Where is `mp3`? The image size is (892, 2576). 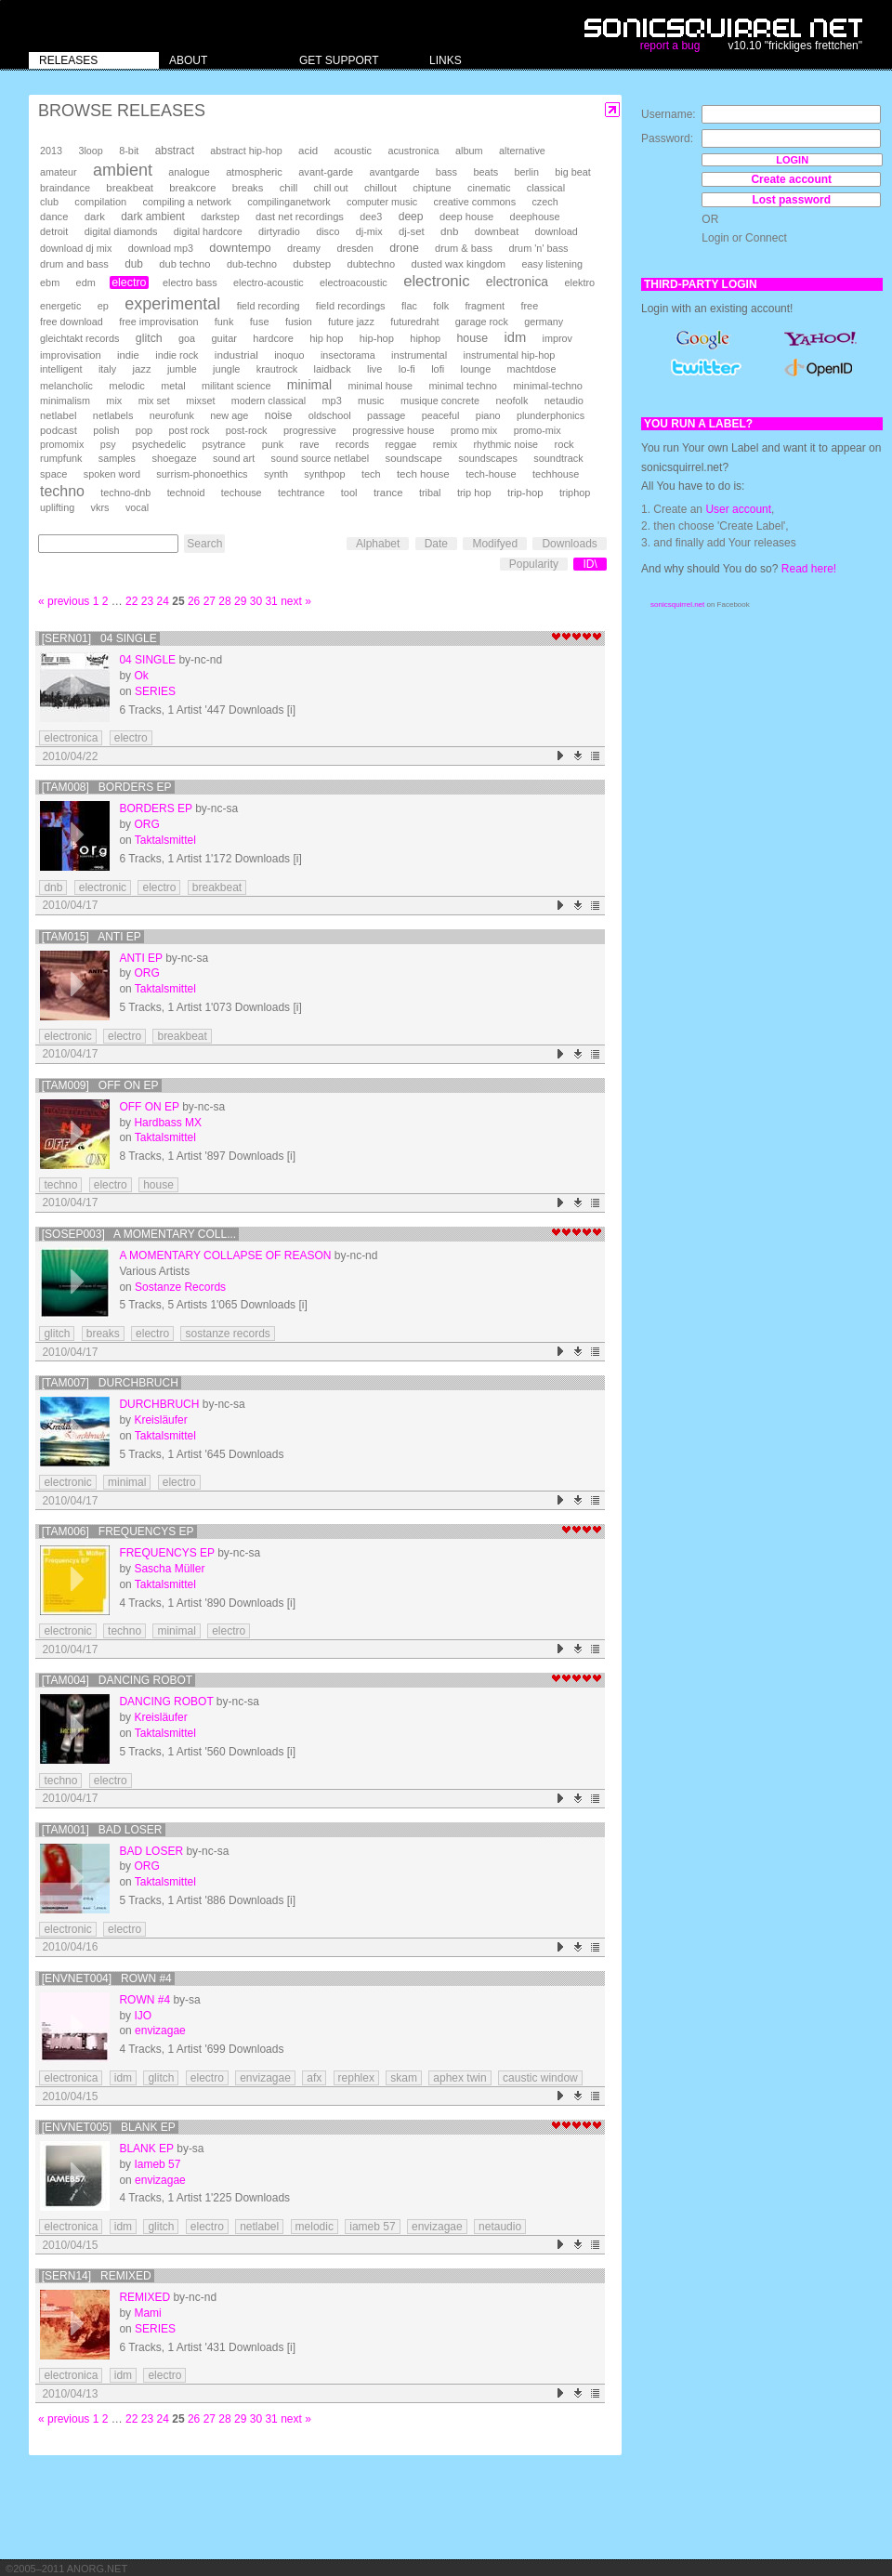
mp3 is located at coordinates (332, 400).